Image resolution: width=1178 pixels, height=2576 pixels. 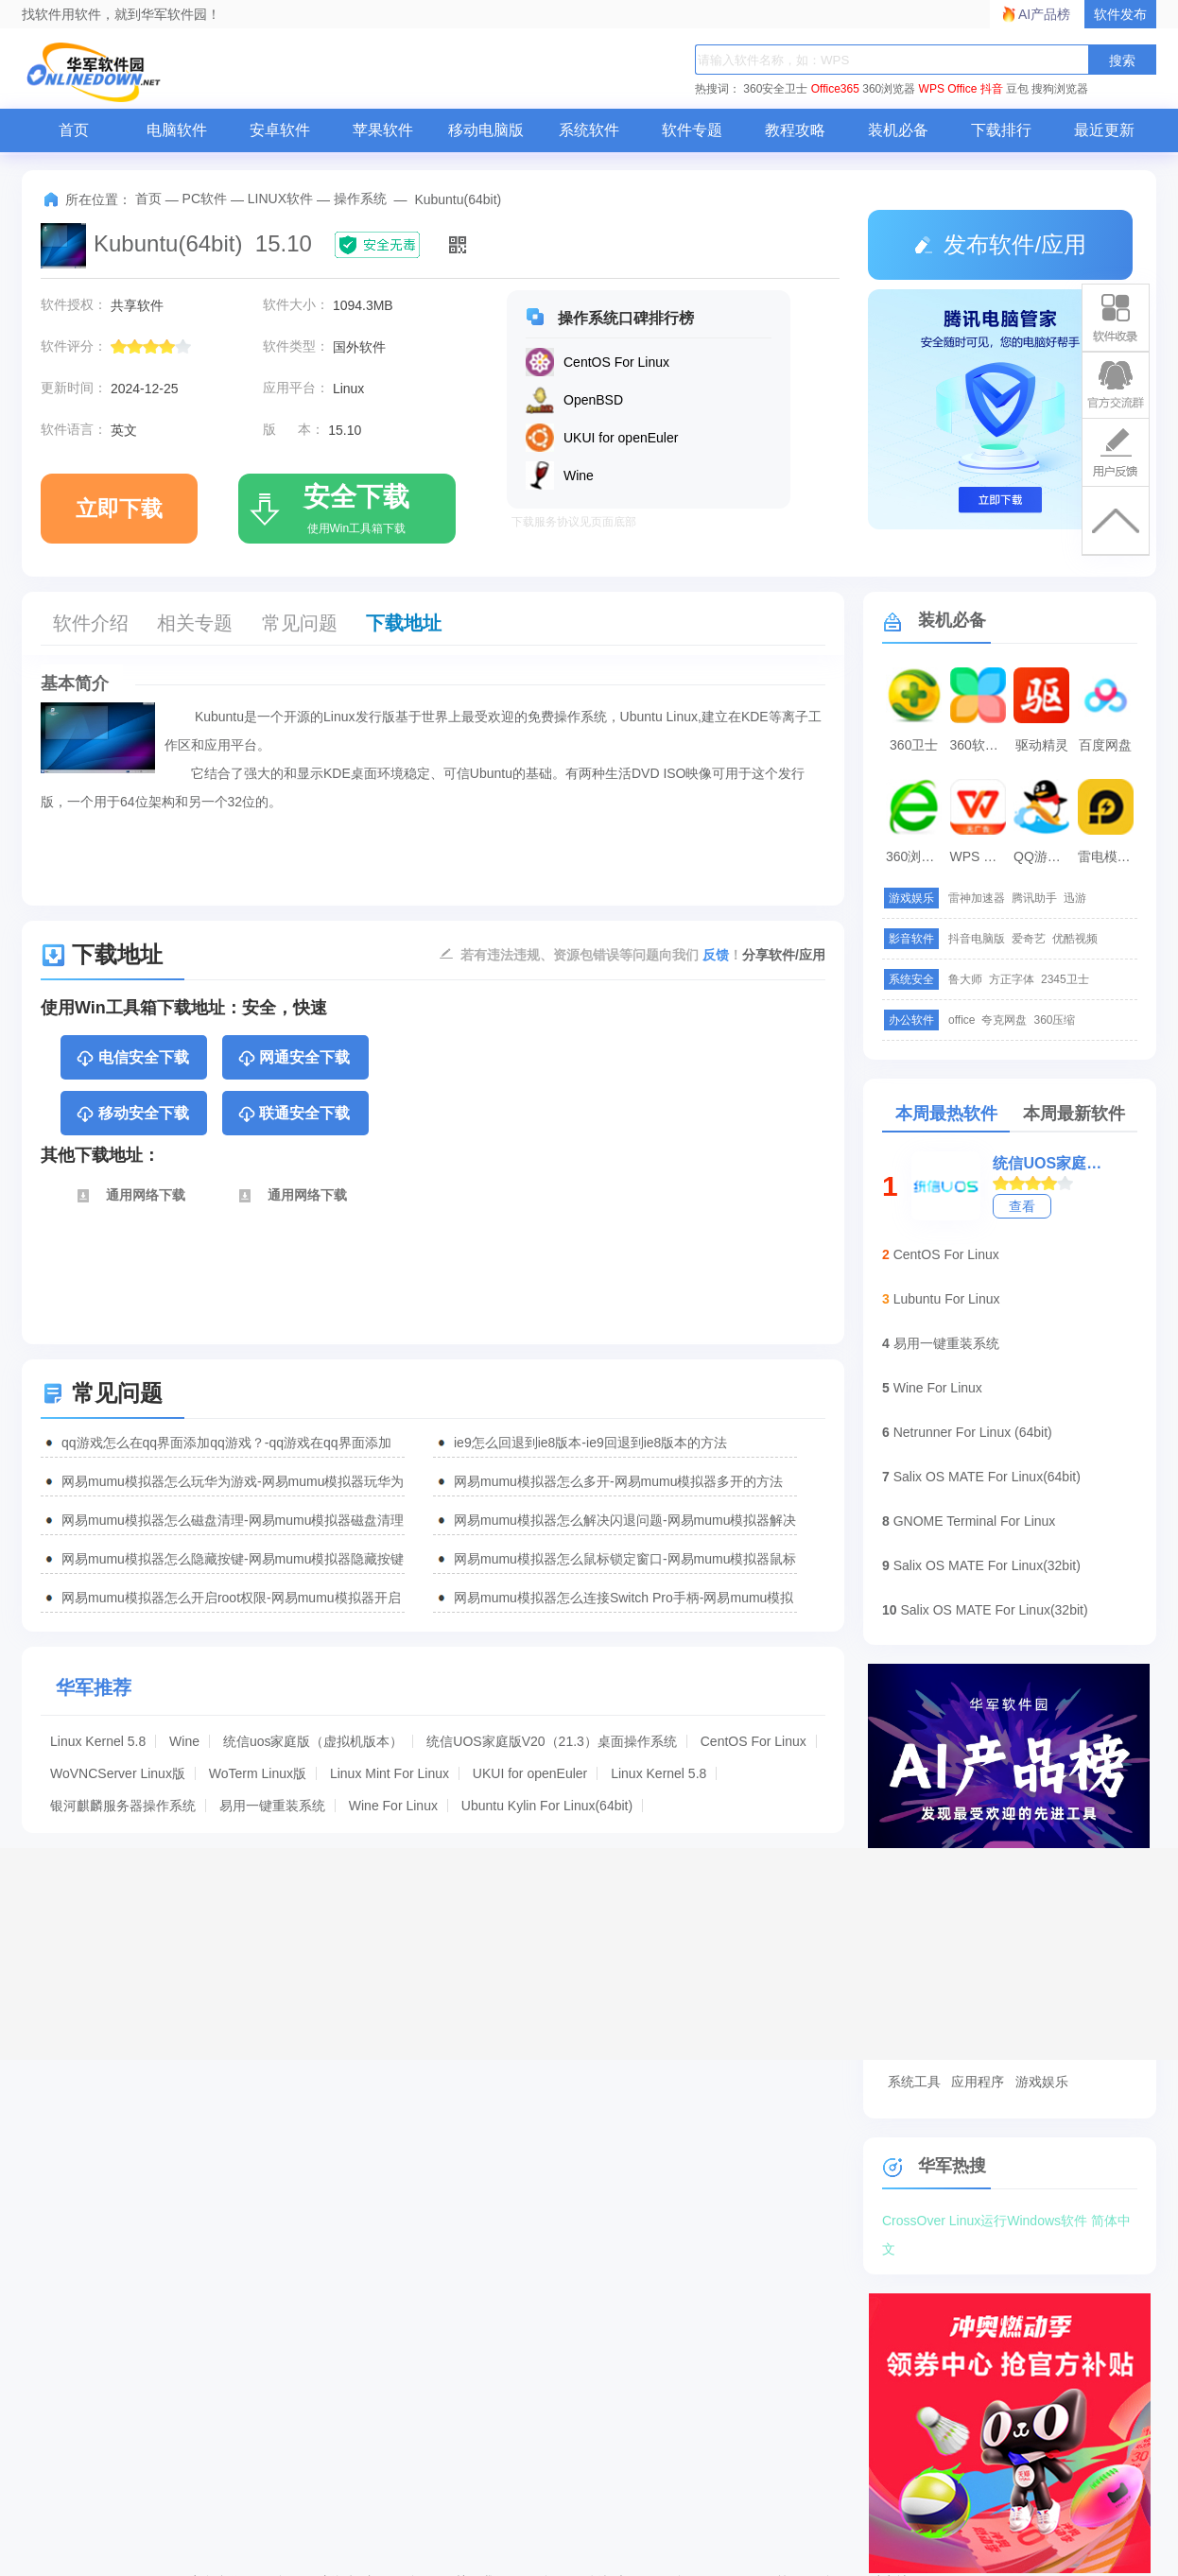 What do you see at coordinates (795, 130) in the screenshot?
I see `教程攻略` at bounding box center [795, 130].